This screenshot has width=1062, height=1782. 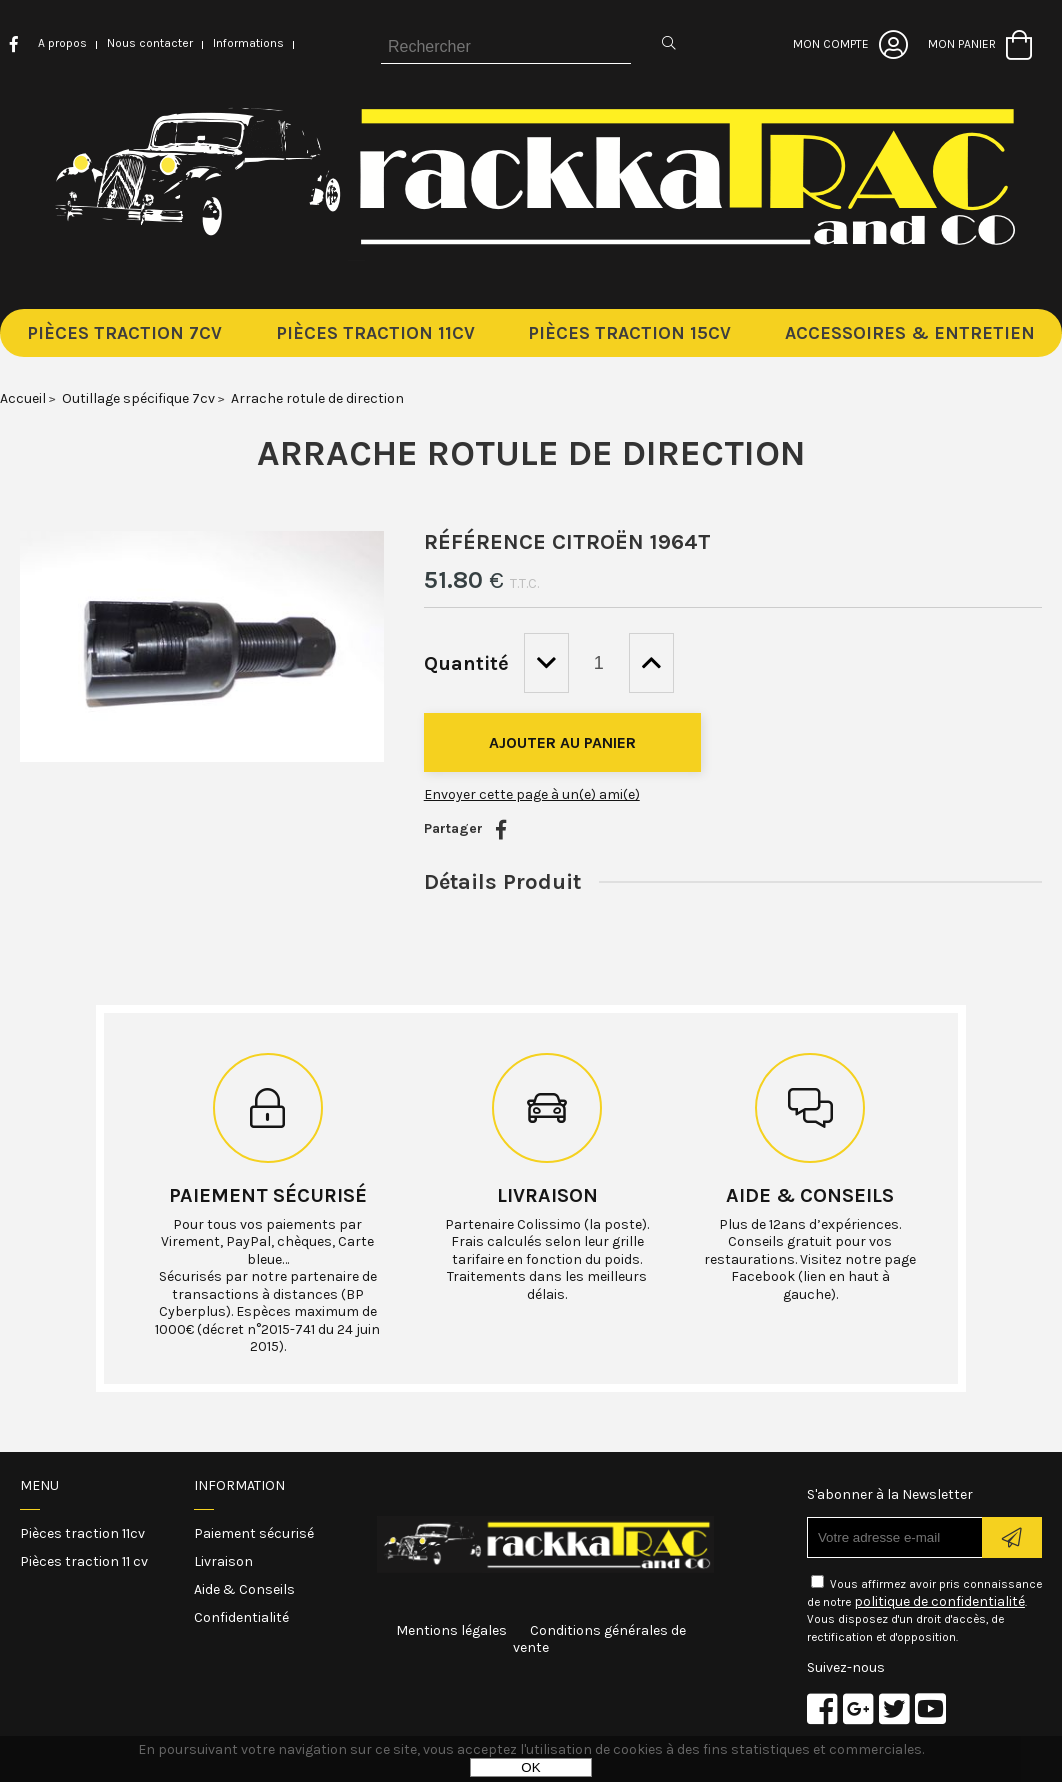 What do you see at coordinates (39, 1485) in the screenshot?
I see `Menu` at bounding box center [39, 1485].